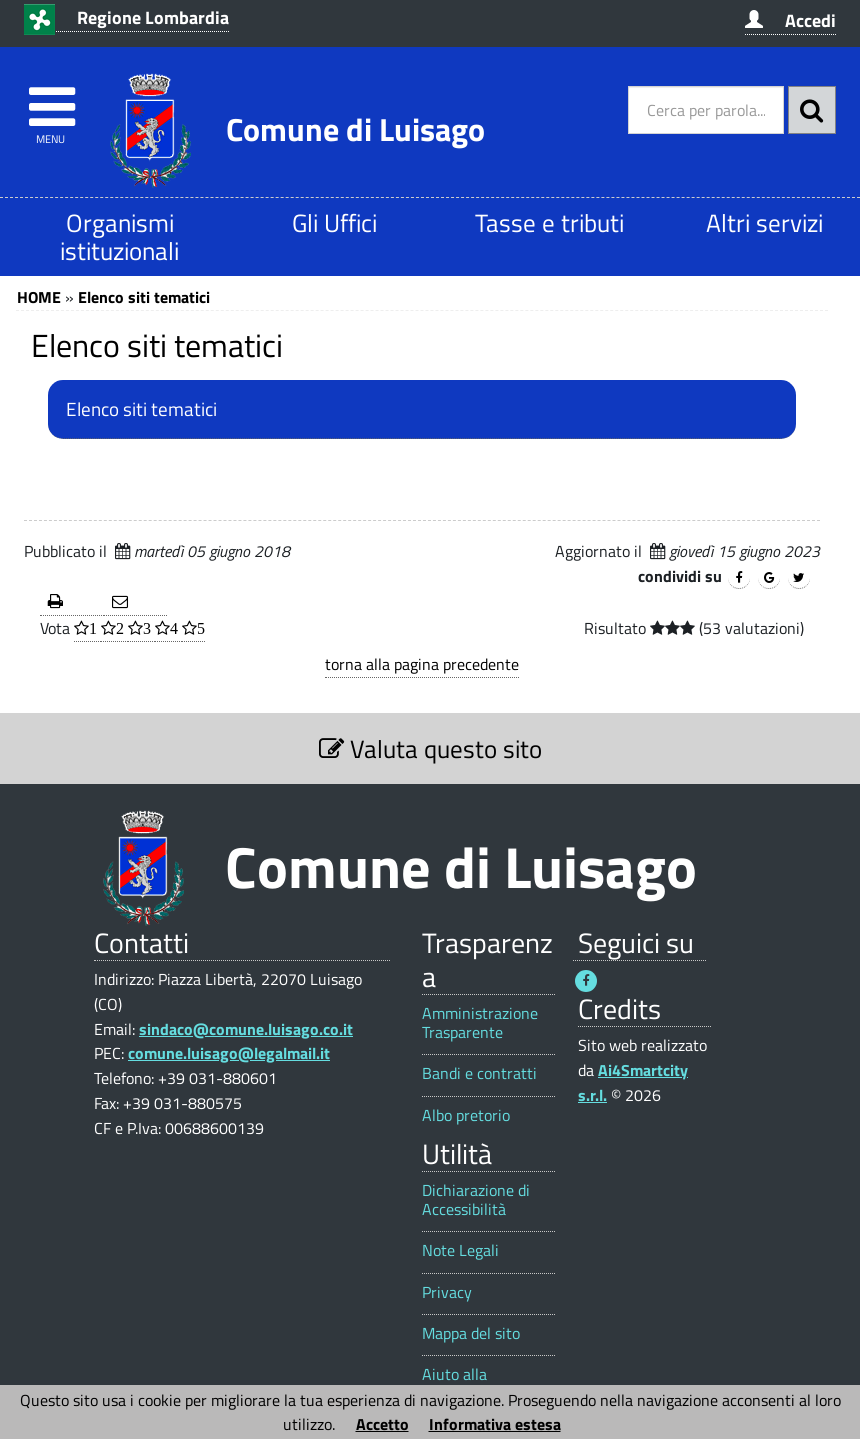 Image resolution: width=860 pixels, height=1439 pixels. I want to click on Privacy, so click(447, 1292).